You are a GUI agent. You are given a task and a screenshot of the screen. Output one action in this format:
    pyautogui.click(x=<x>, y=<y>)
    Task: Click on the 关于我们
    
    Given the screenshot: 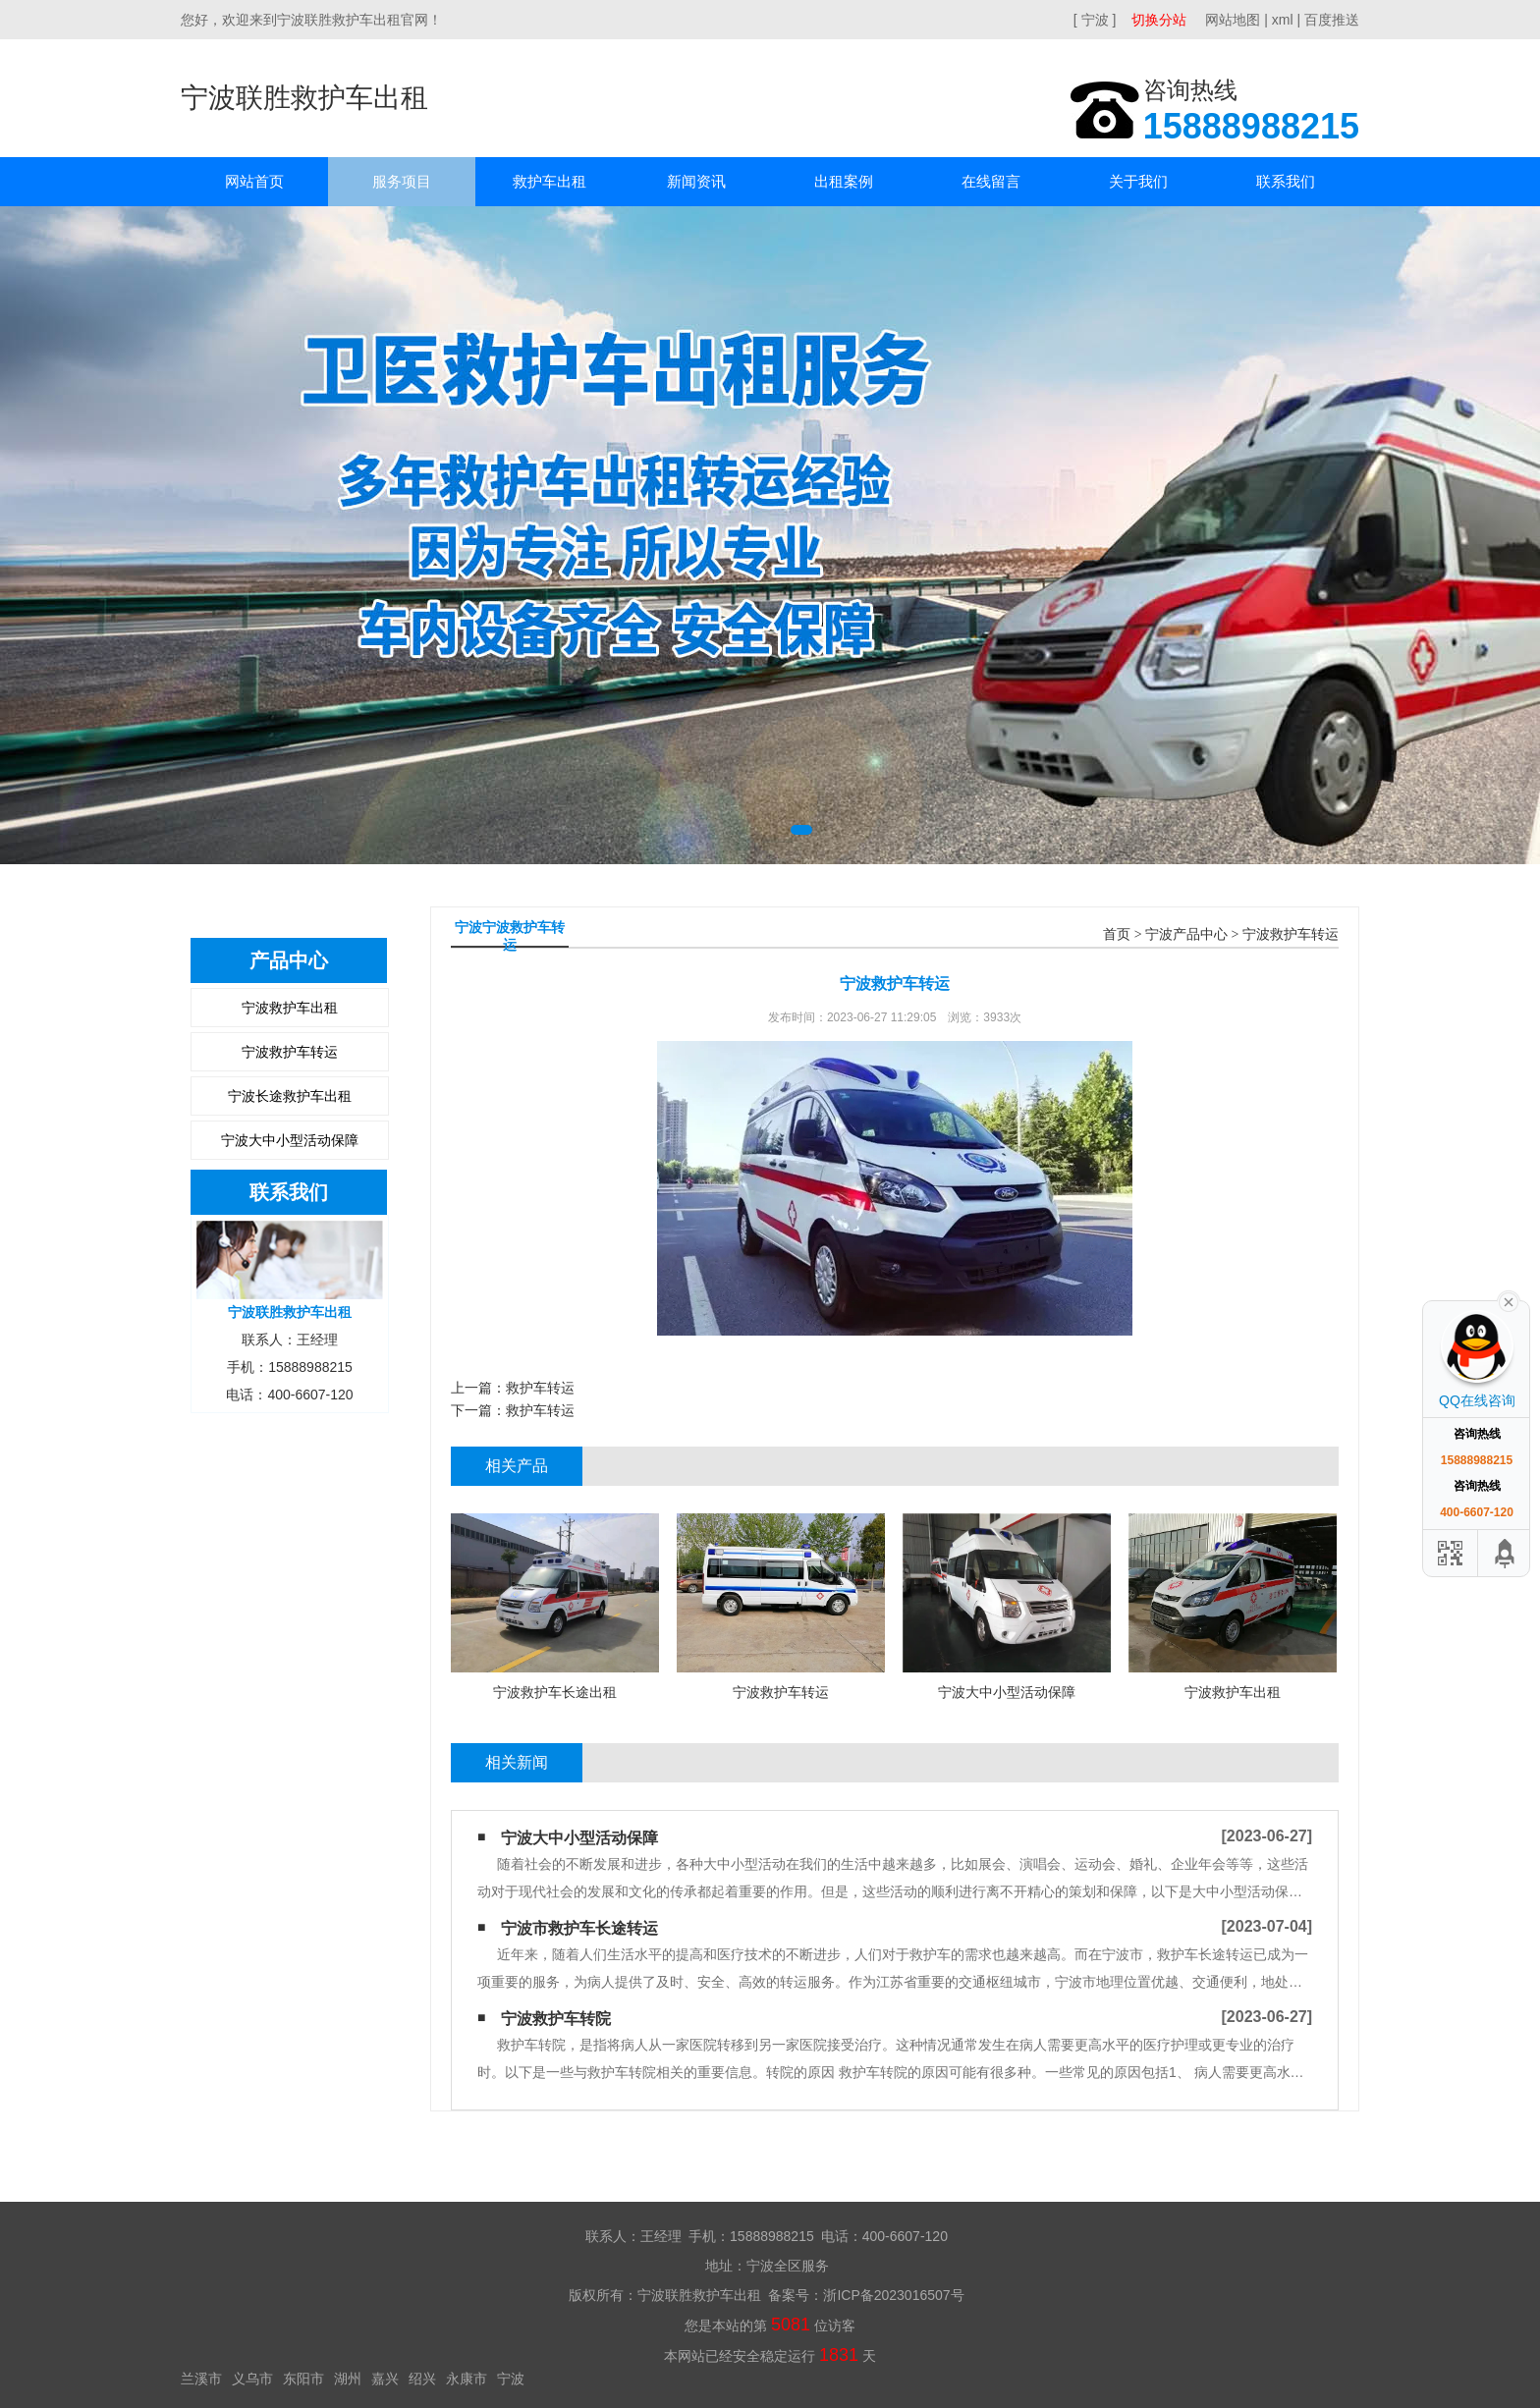 What is the action you would take?
    pyautogui.click(x=1138, y=181)
    